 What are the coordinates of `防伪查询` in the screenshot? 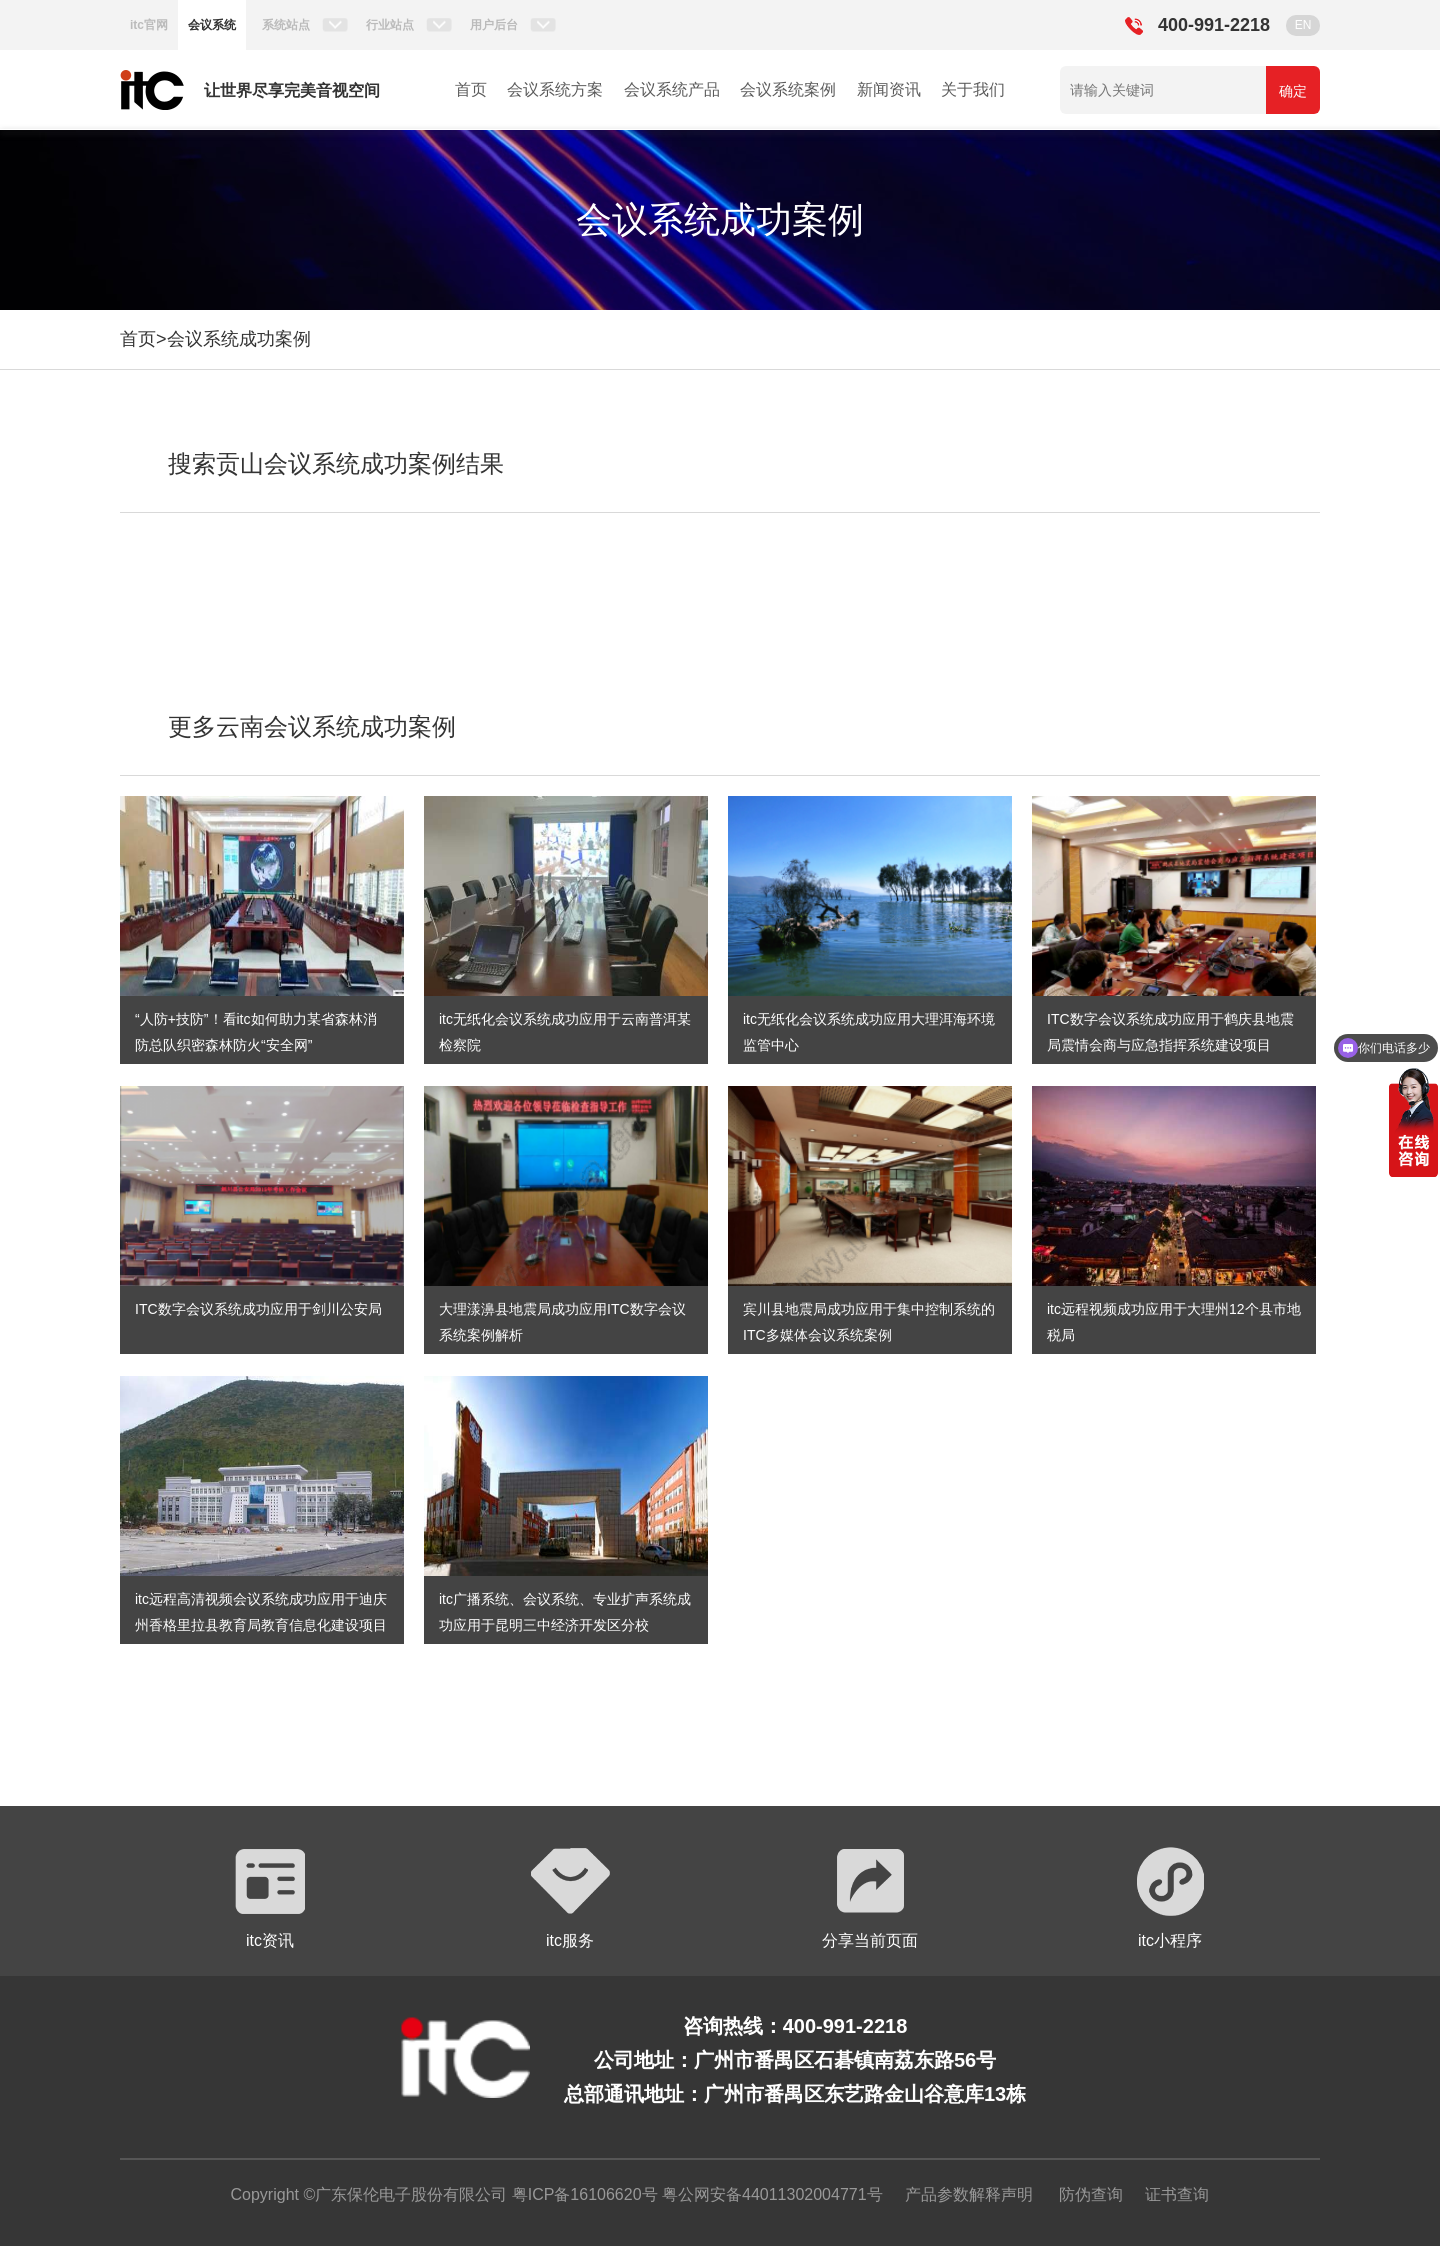 It's located at (1091, 2194).